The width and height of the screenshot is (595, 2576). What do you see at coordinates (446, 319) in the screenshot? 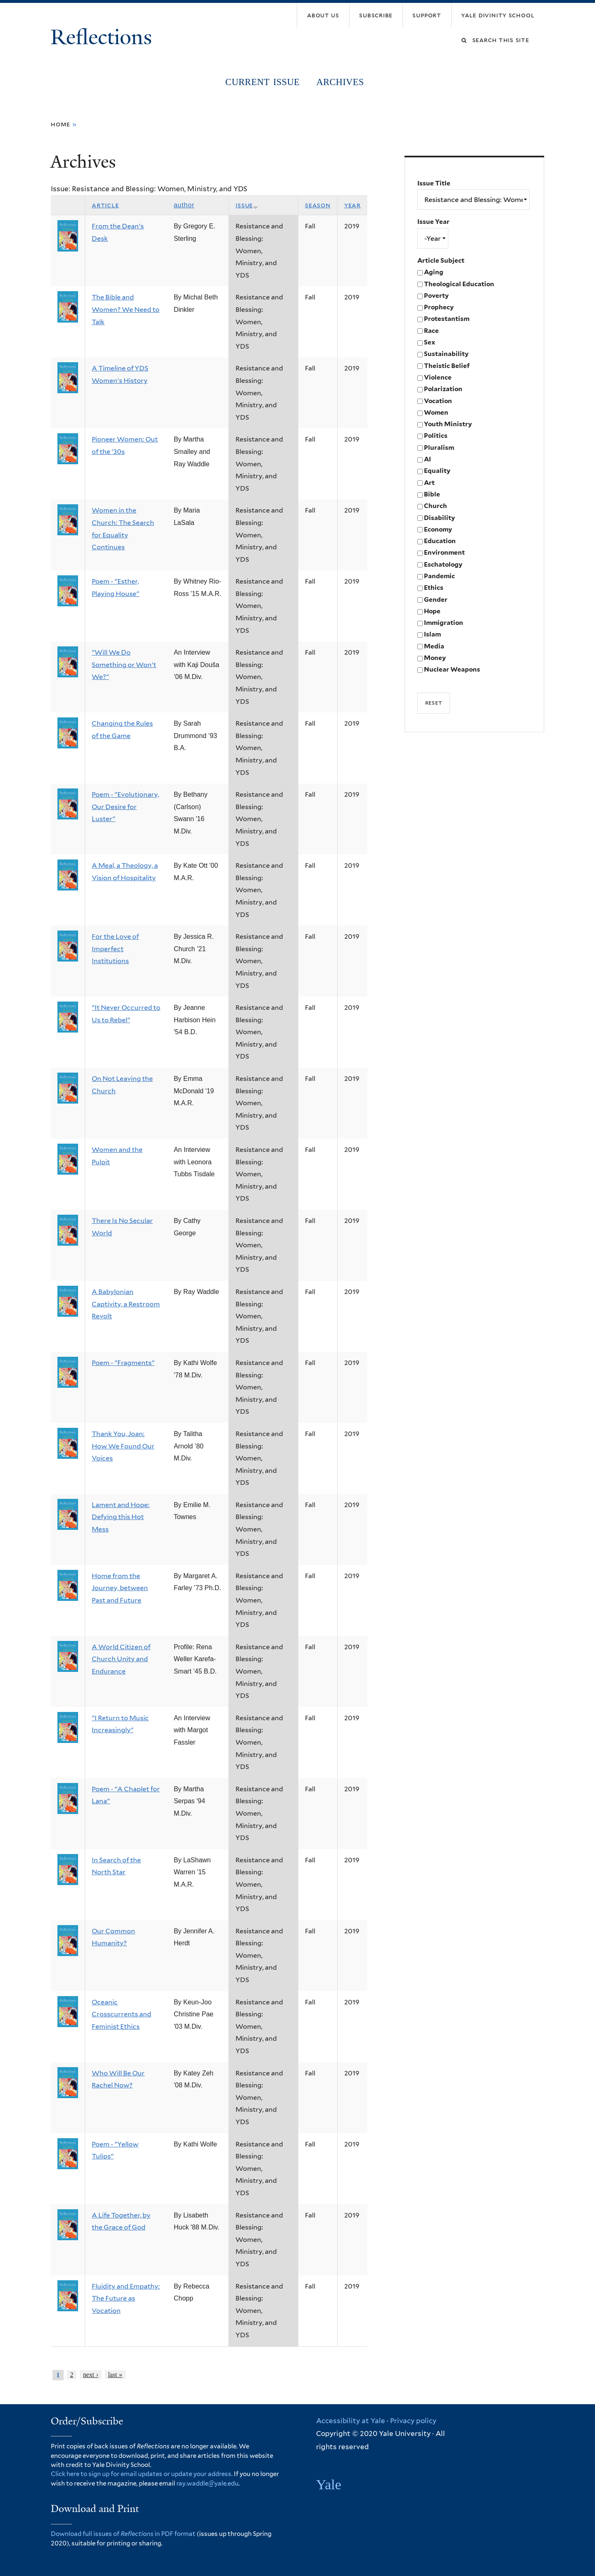
I see `Protestantism` at bounding box center [446, 319].